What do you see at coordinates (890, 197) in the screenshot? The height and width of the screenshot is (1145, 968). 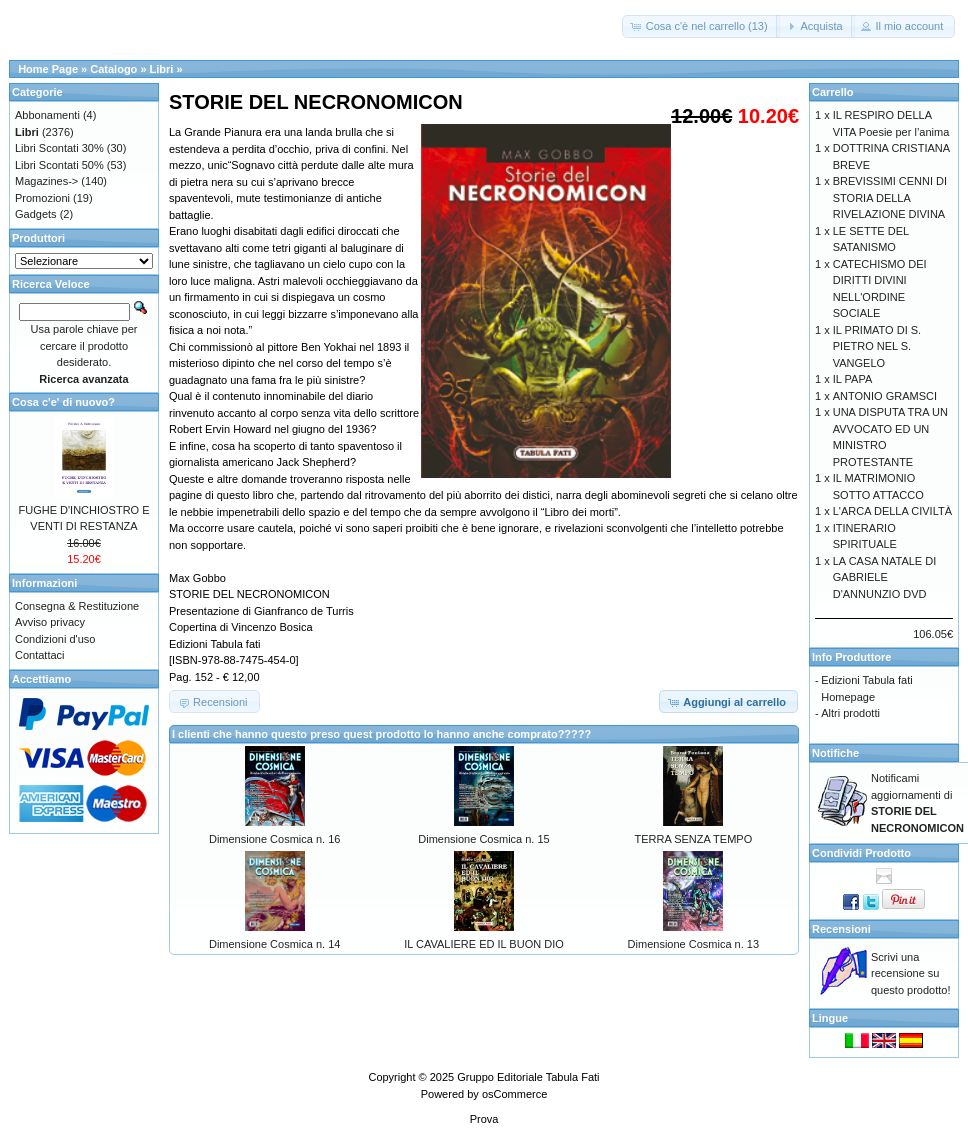 I see `BREVISSIMI CENNI DI STORIA DELLA RIVELAZIONE DIVINA` at bounding box center [890, 197].